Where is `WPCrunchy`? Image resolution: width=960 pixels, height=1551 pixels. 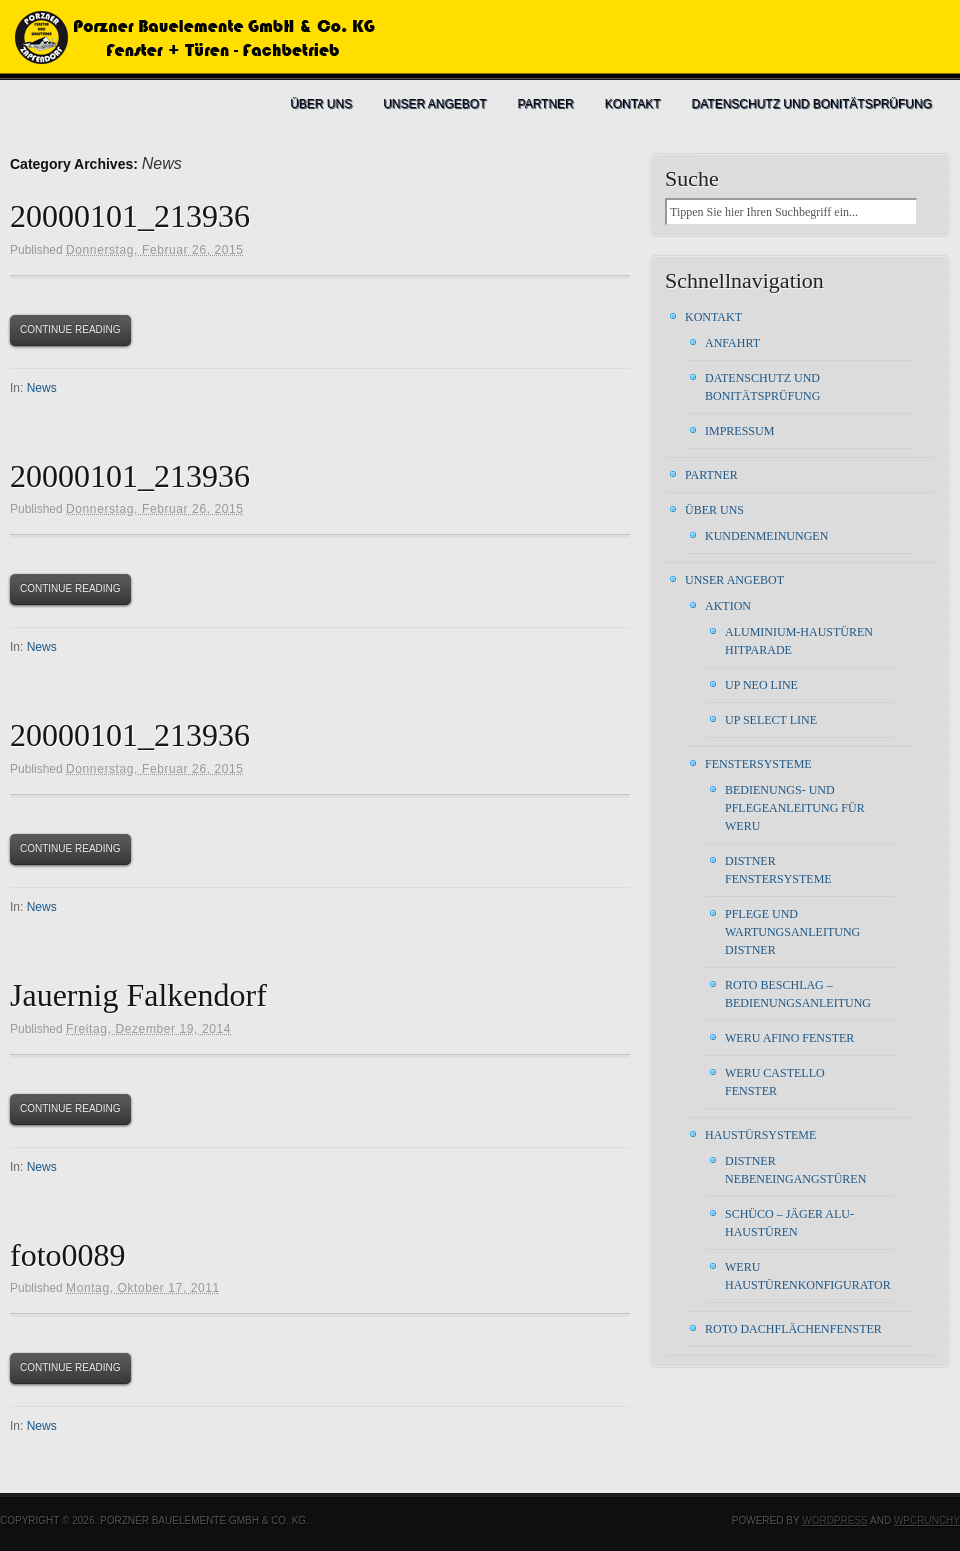
WPCrunchy is located at coordinates (927, 1520).